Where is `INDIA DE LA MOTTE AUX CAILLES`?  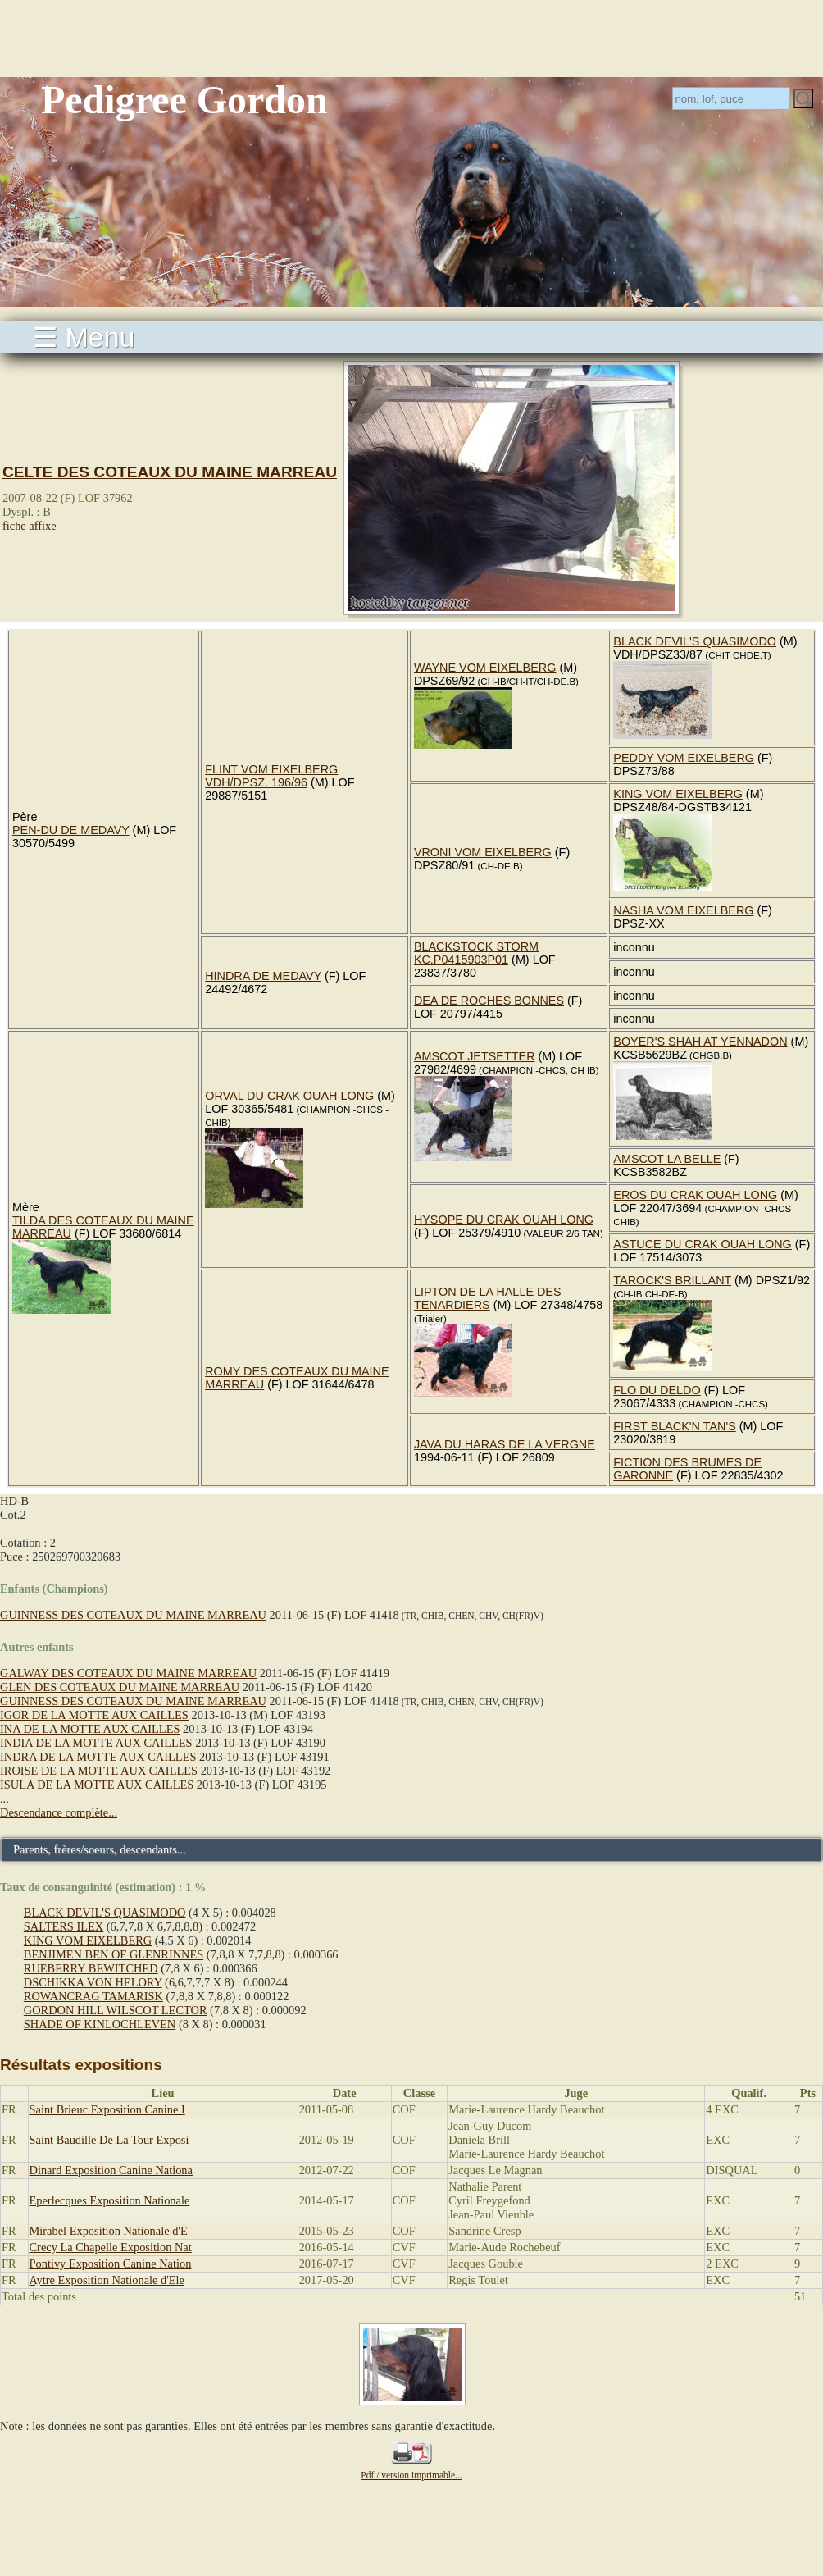 INDIA DE LA MOTTE AUX CAILLES is located at coordinates (96, 1742).